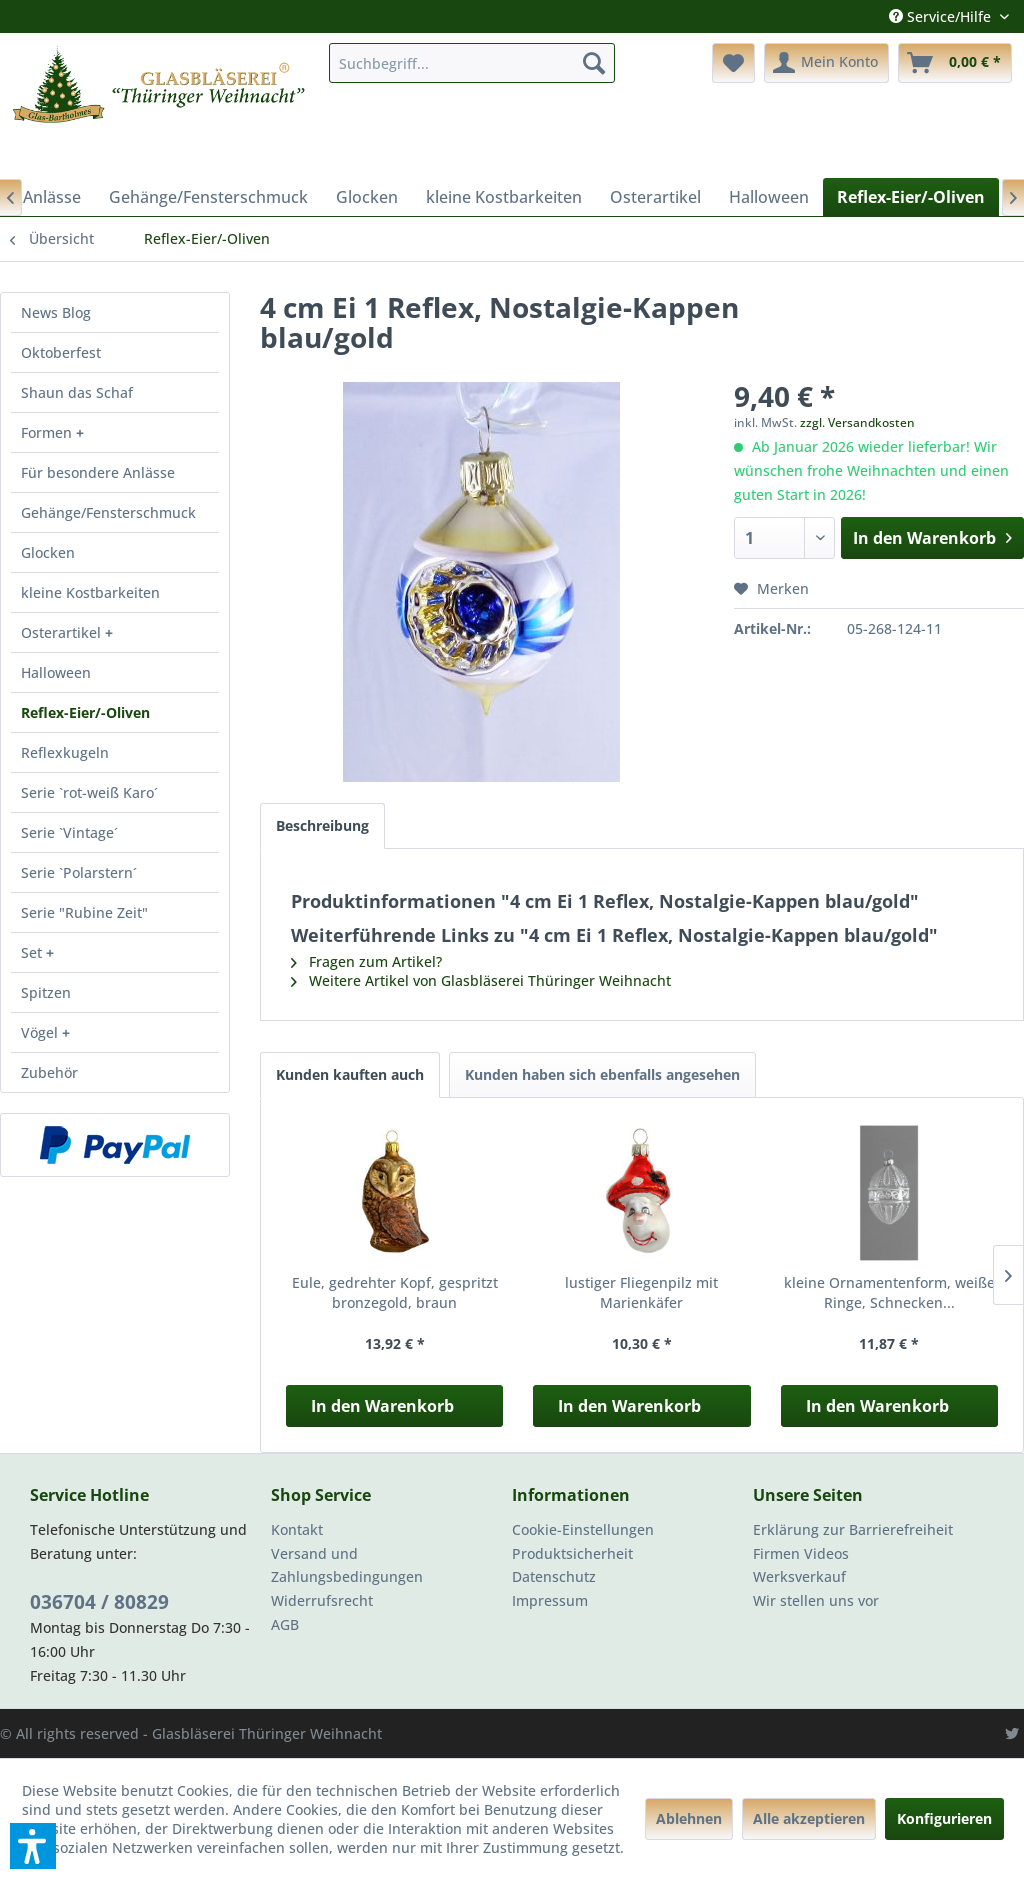 The width and height of the screenshot is (1024, 1879). I want to click on Reflexkugeln, so click(65, 752).